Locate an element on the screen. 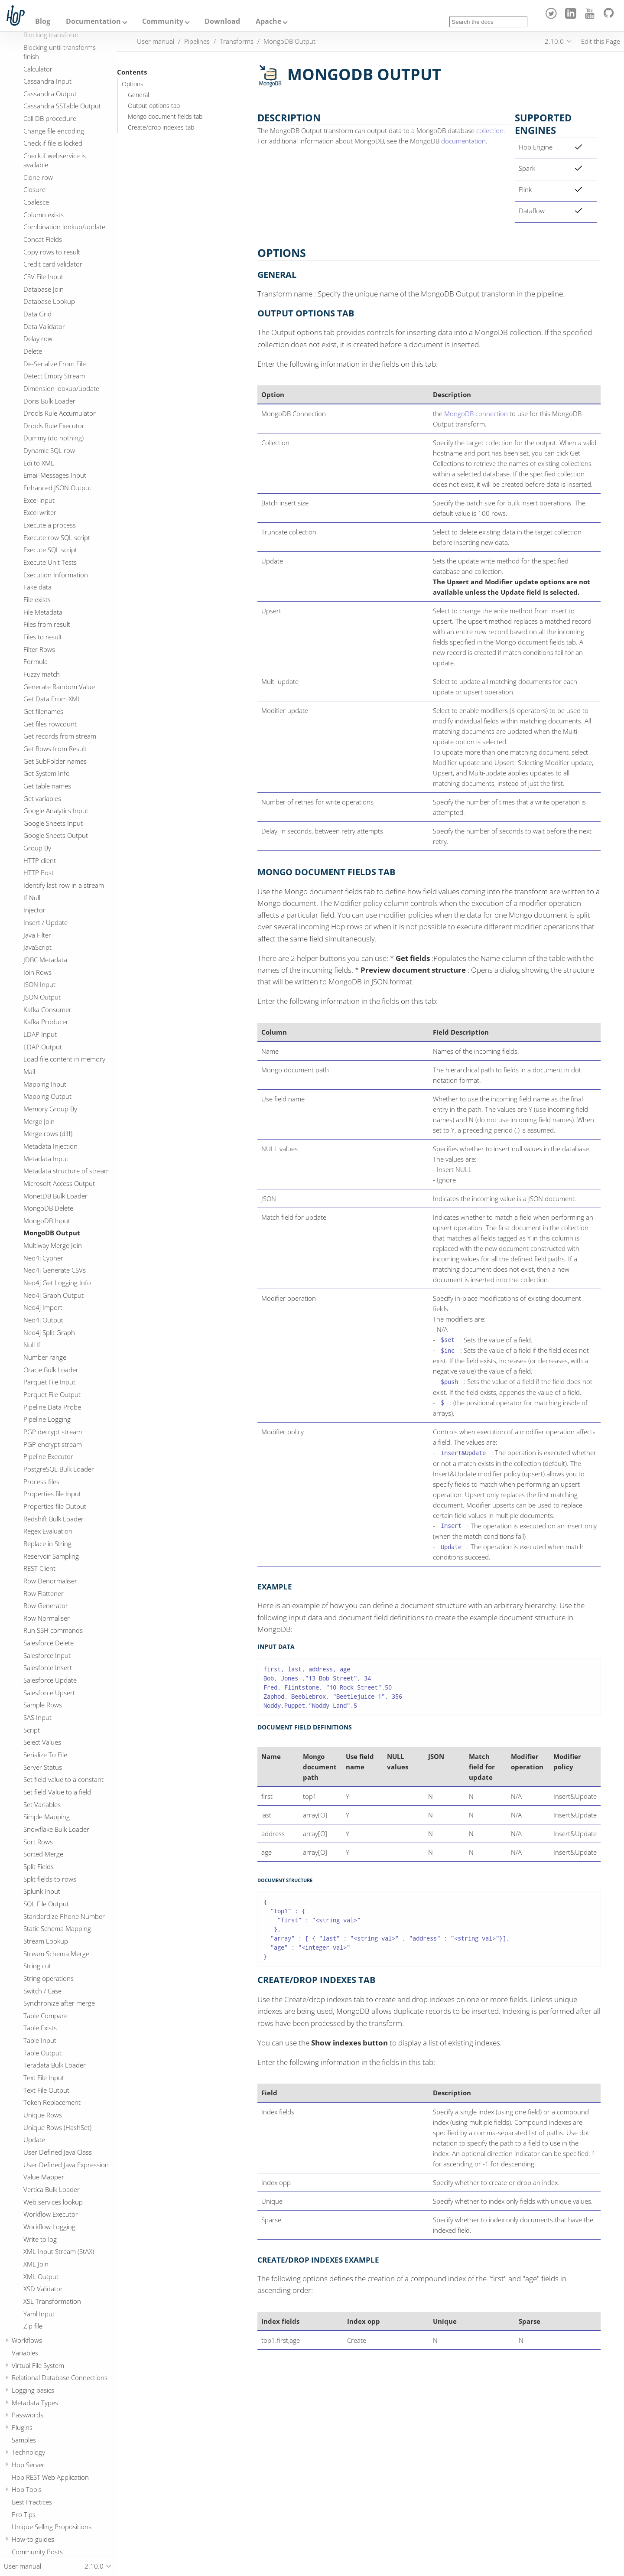 This screenshot has height=2576, width=624. Java Filter is located at coordinates (37, 935).